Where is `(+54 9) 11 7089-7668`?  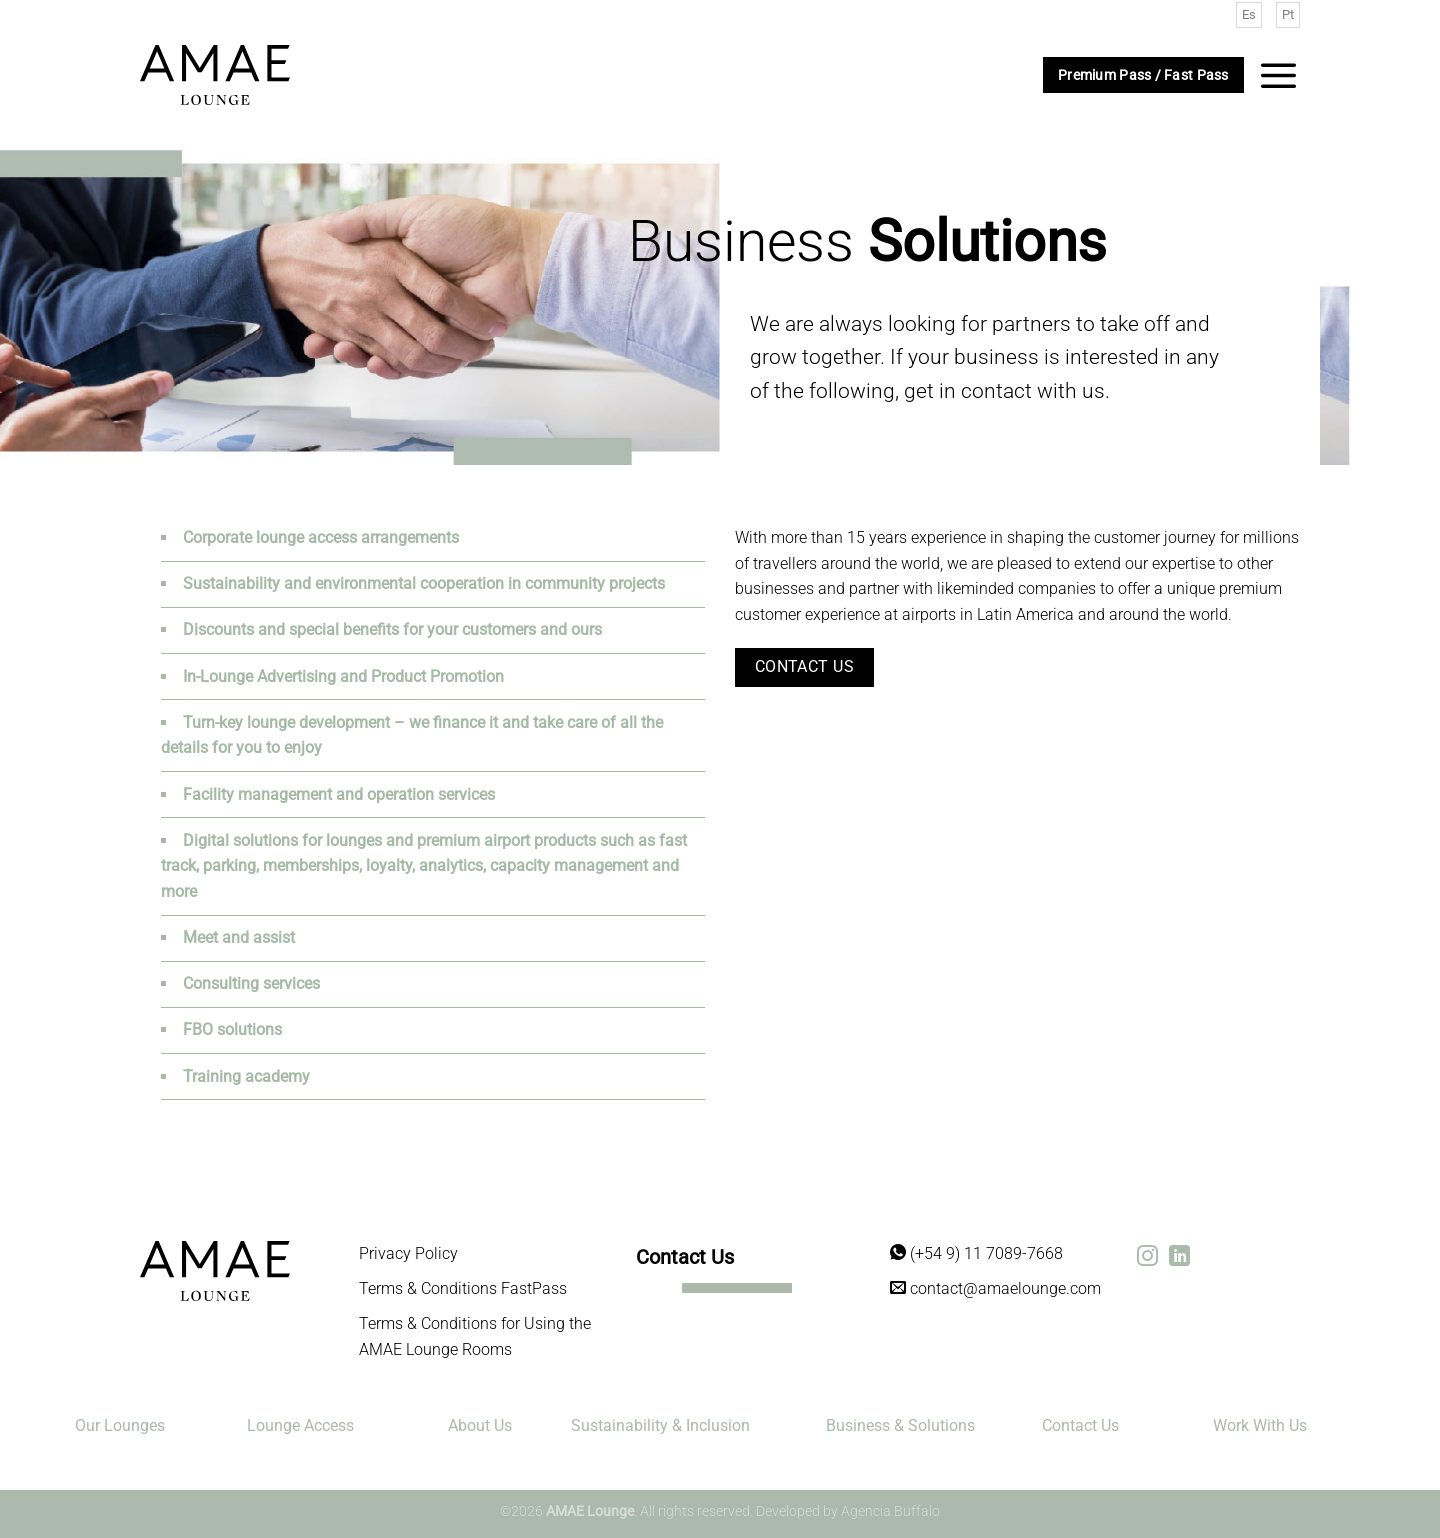
(+54 9) 11 7089-7668 is located at coordinates (976, 1253).